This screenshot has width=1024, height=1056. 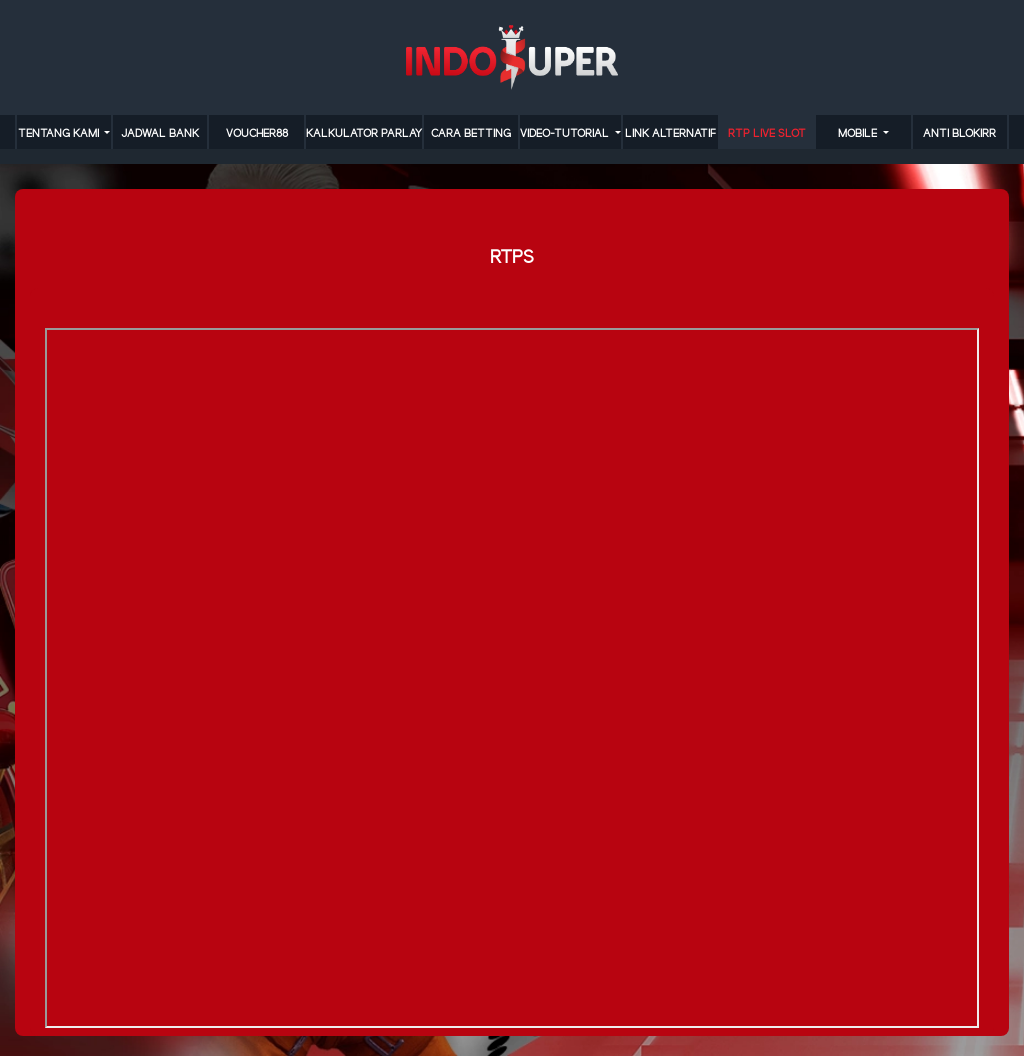 I want to click on cara betting, so click(x=471, y=134).